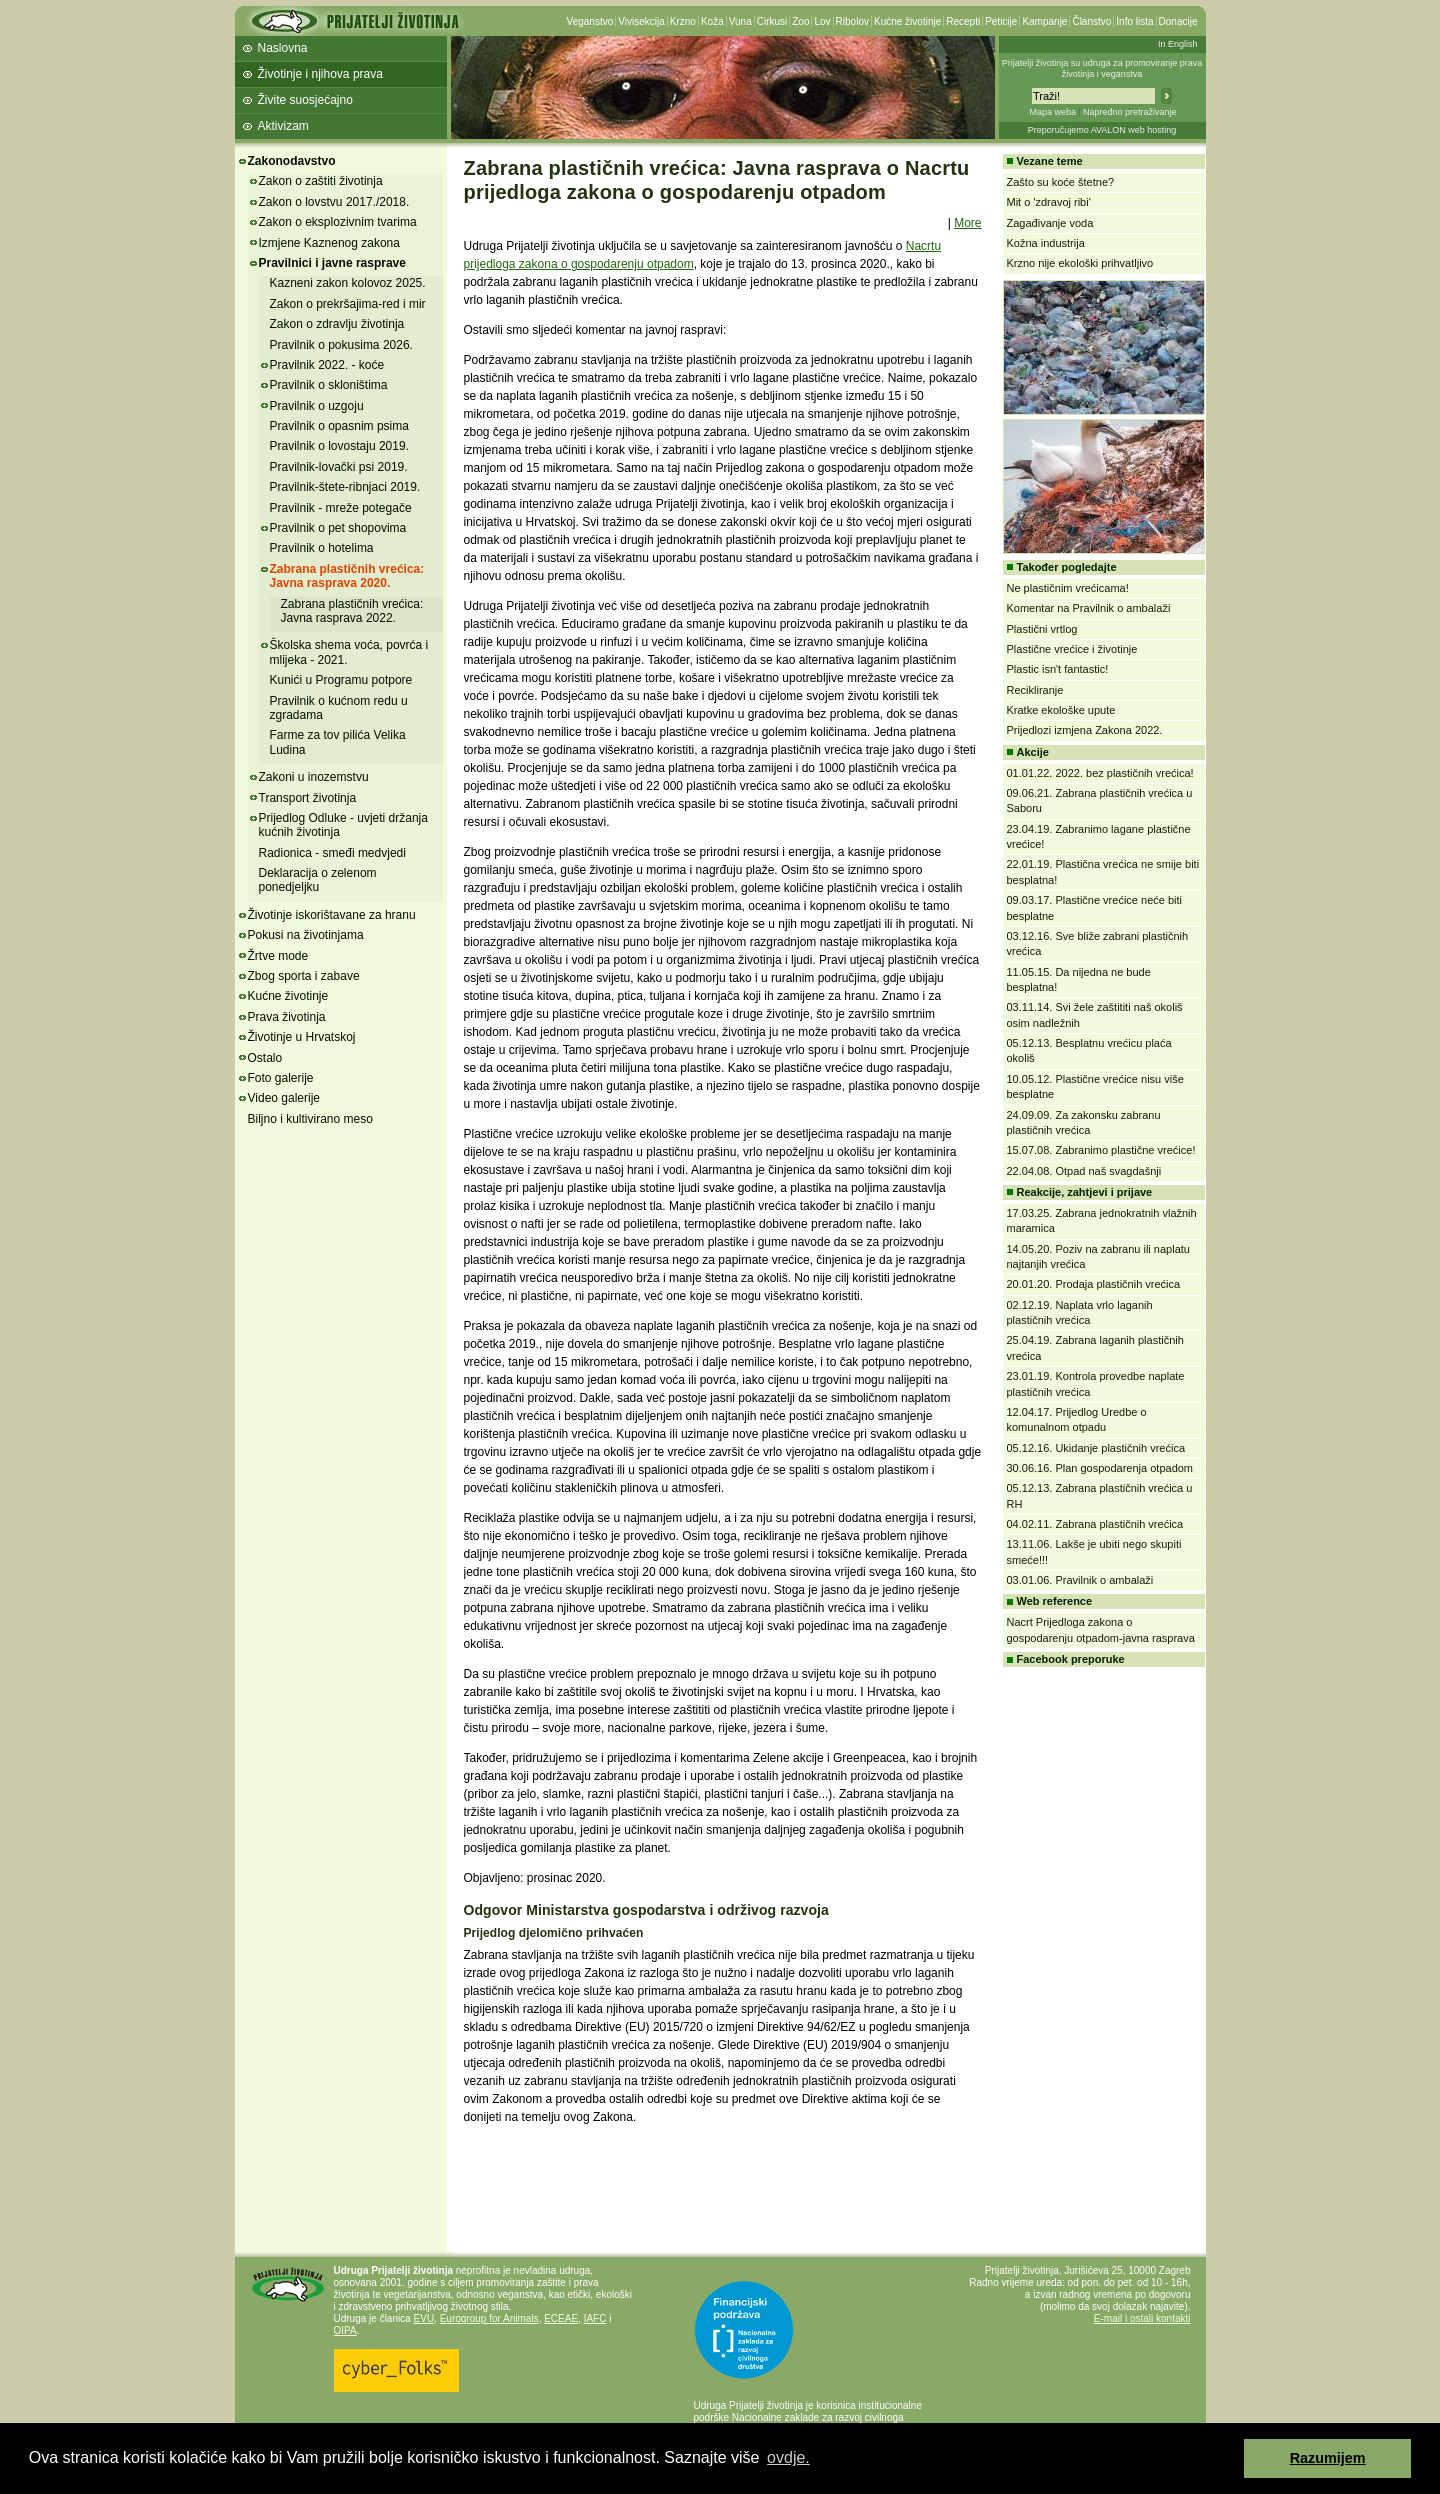  What do you see at coordinates (278, 956) in the screenshot?
I see `Žrtve mode` at bounding box center [278, 956].